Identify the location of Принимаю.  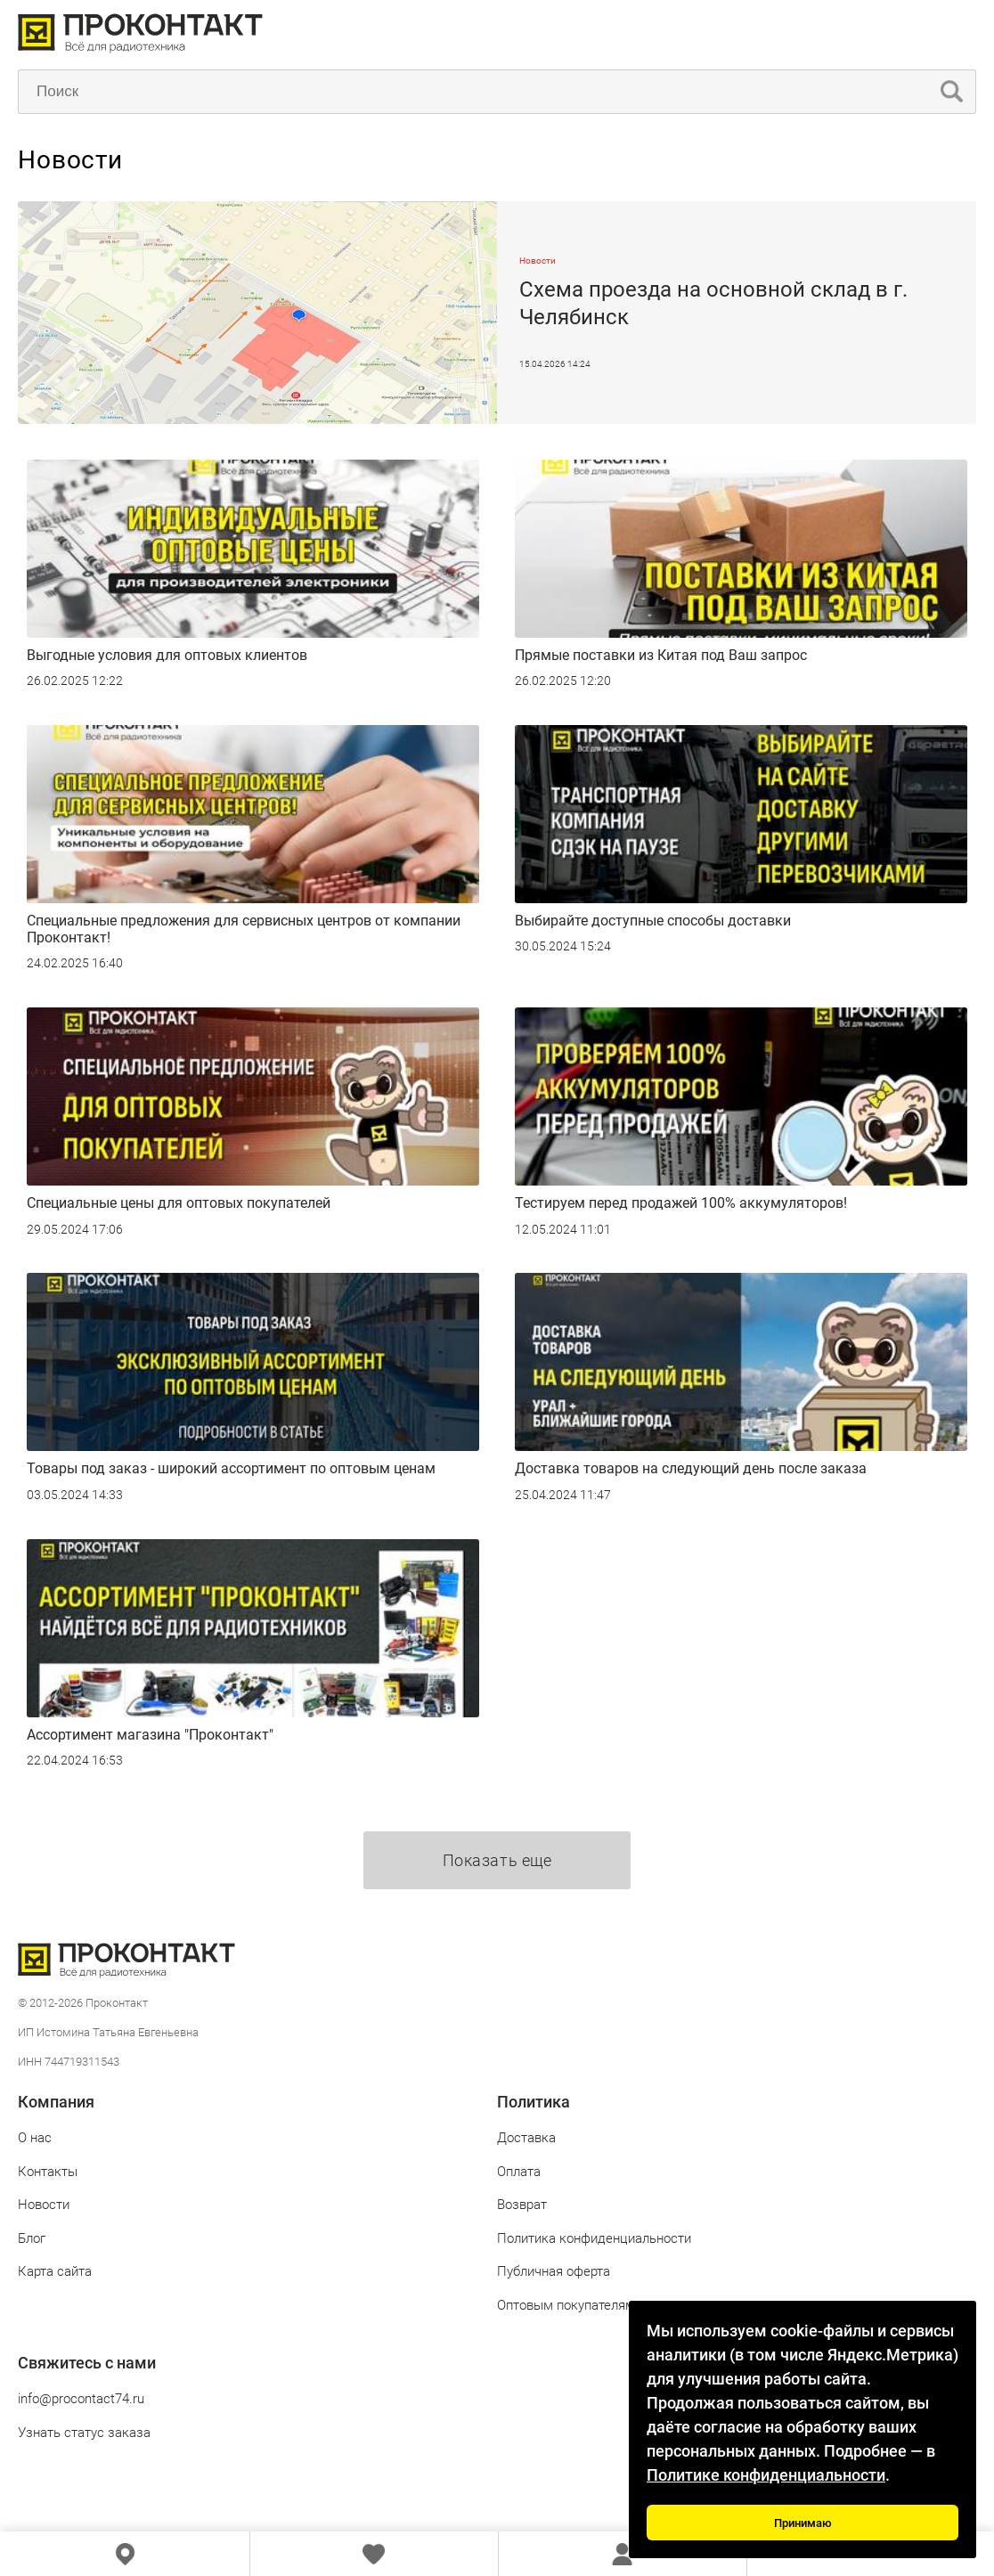
(803, 2523).